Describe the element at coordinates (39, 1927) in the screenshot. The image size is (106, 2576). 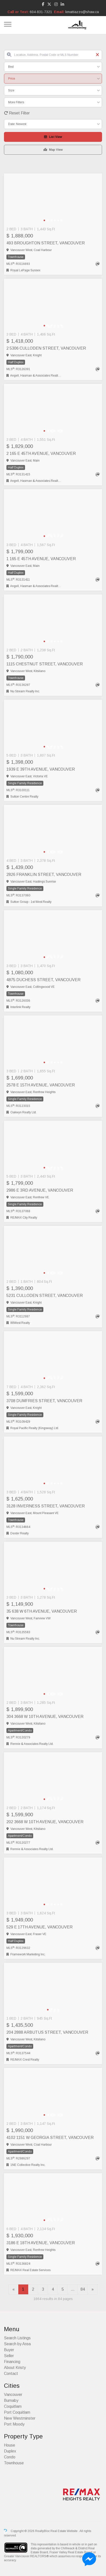
I see `529 E 17TH AVENUE, Vancouver` at that location.